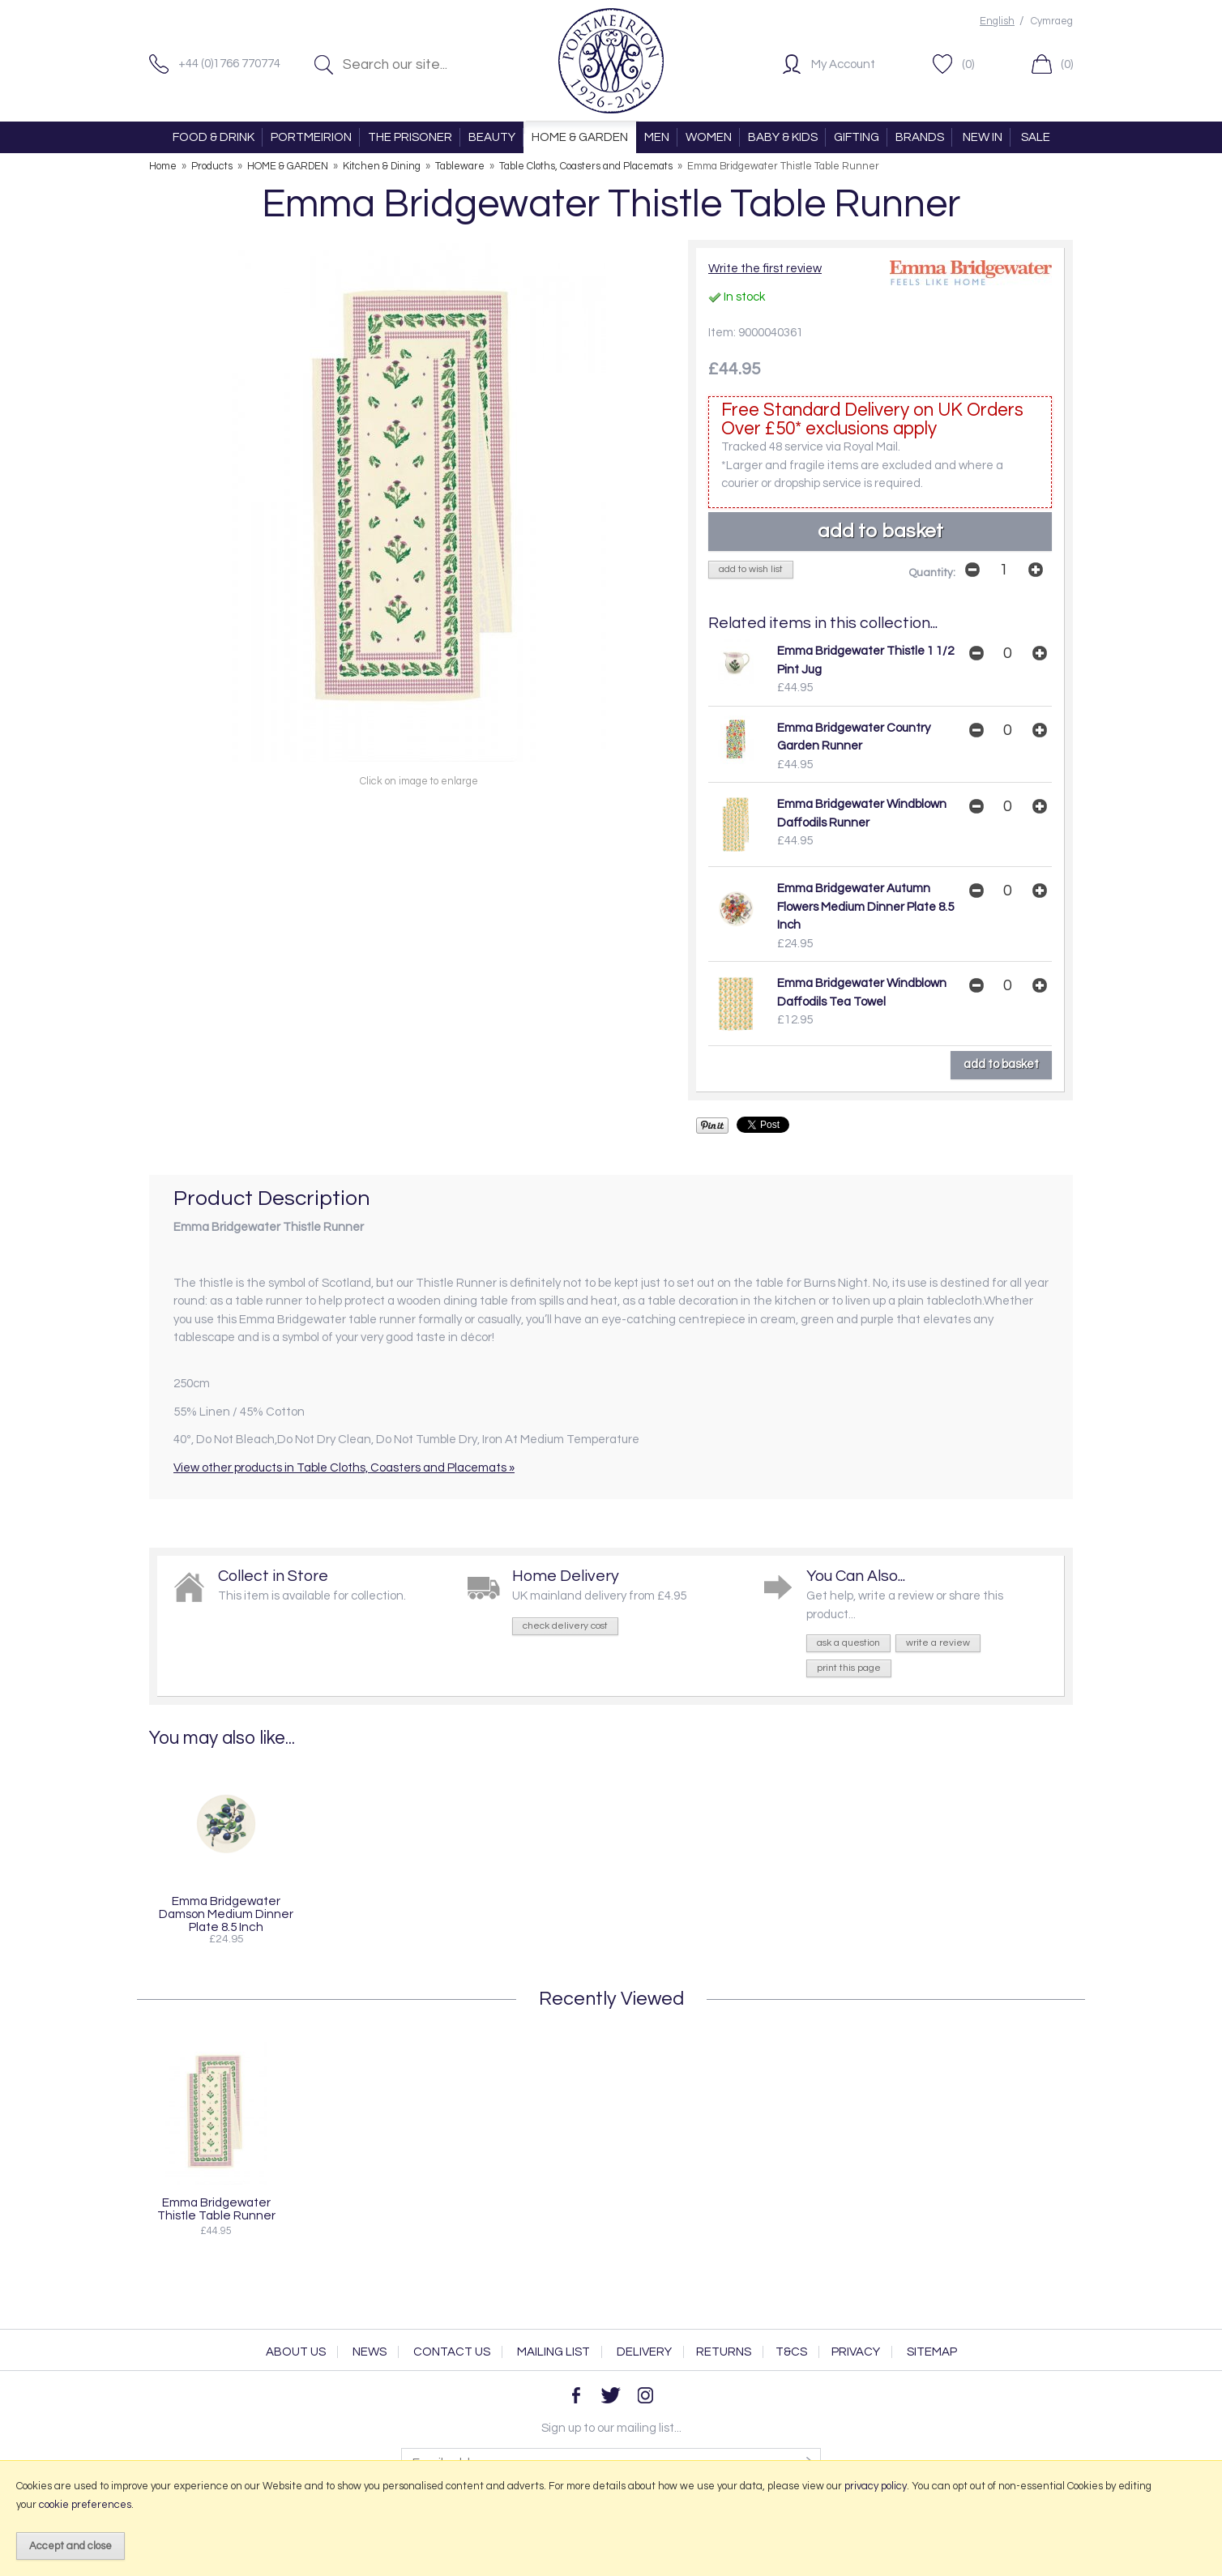  What do you see at coordinates (997, 21) in the screenshot?
I see `English` at bounding box center [997, 21].